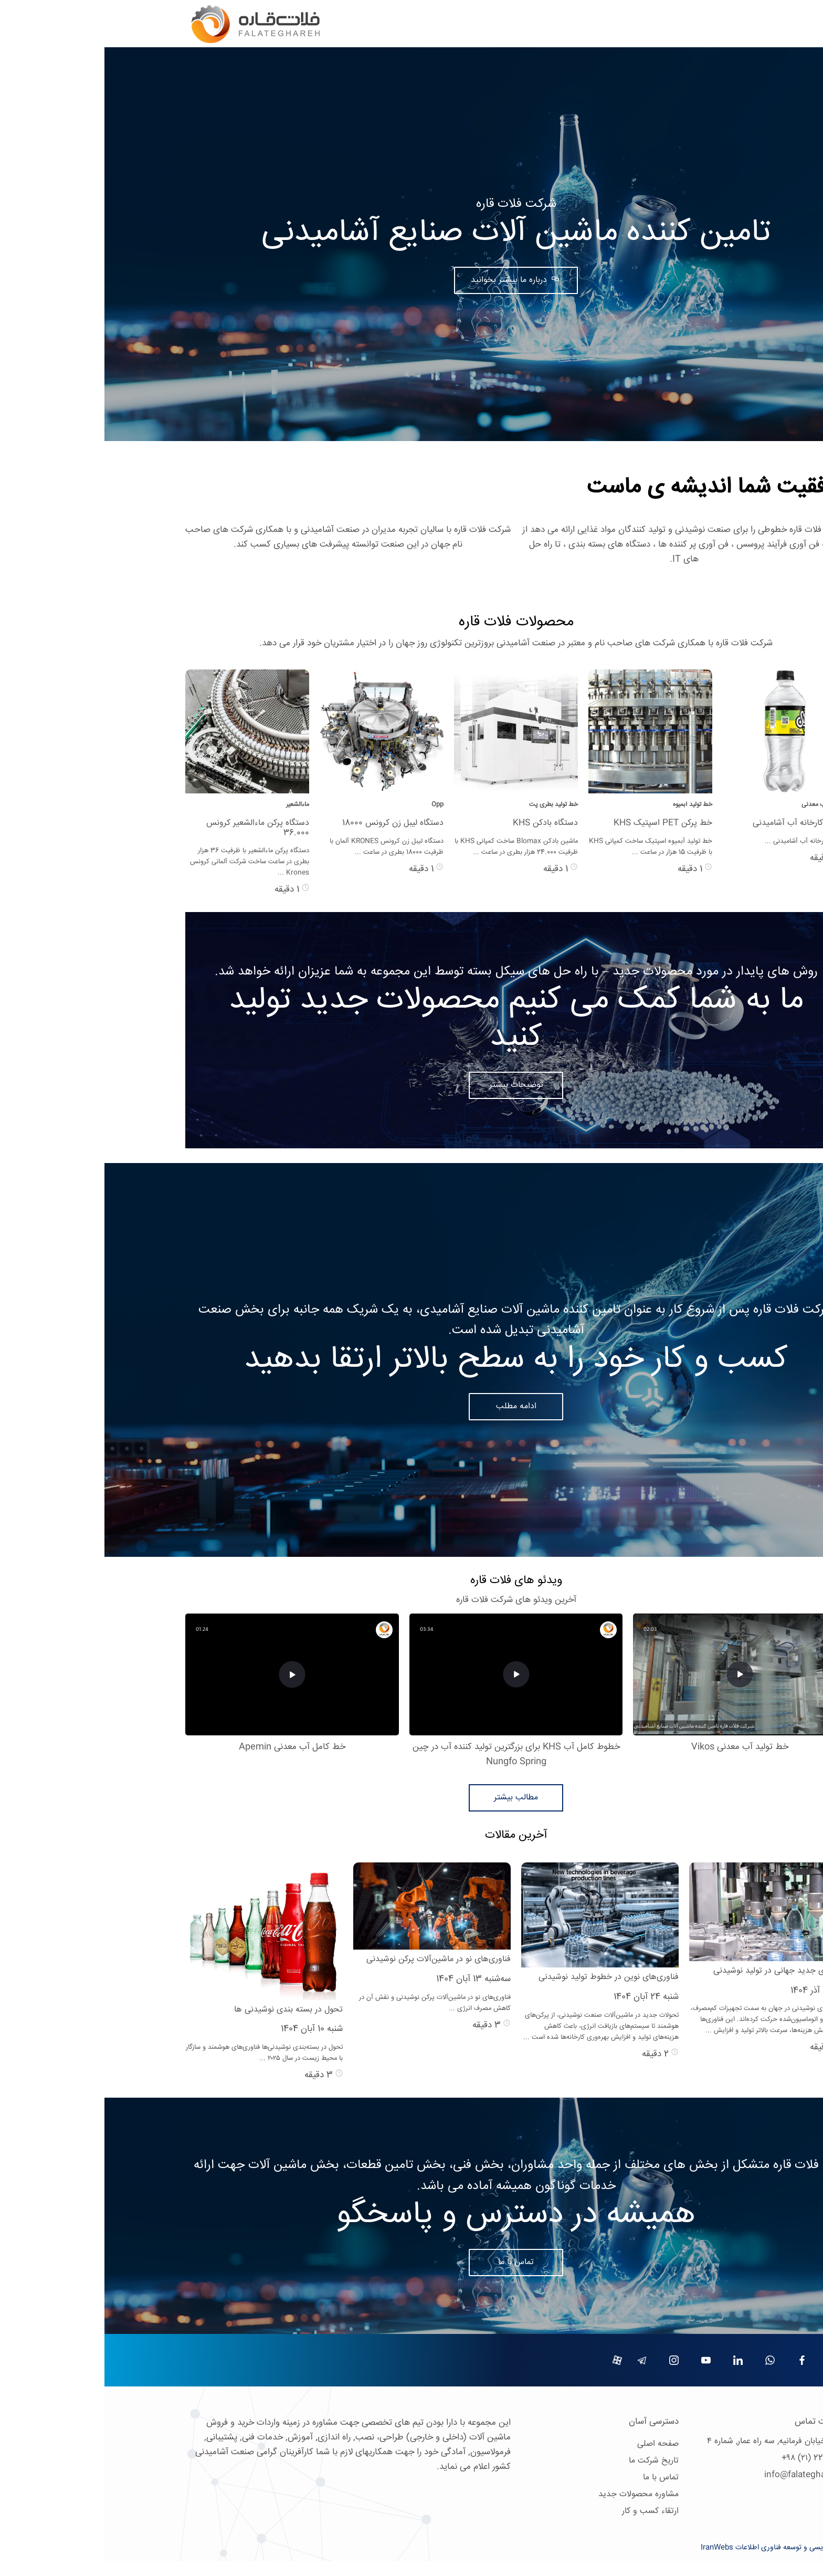  I want to click on ارتقاء کسب و کار, so click(546, 2511).